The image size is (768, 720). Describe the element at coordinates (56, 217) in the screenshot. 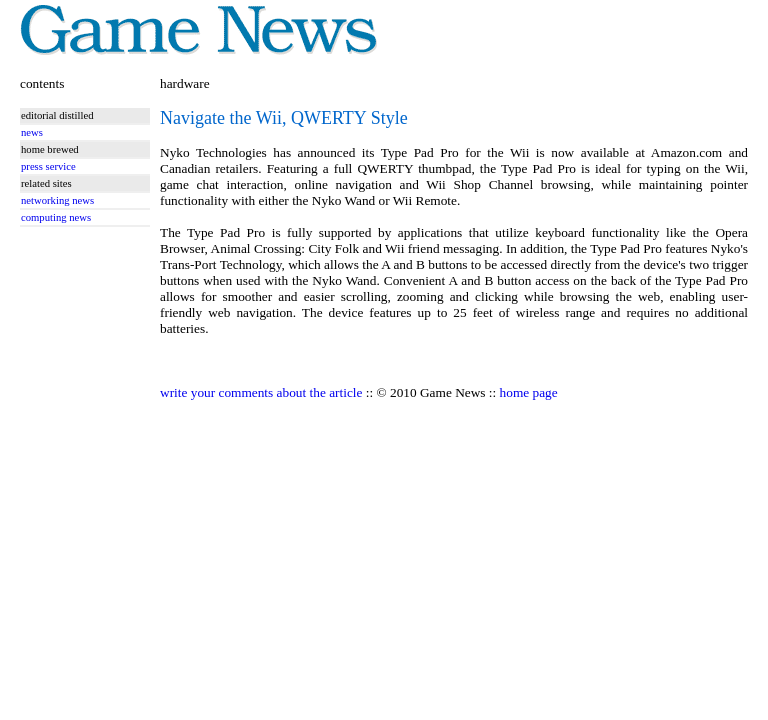

I see `computing news` at that location.